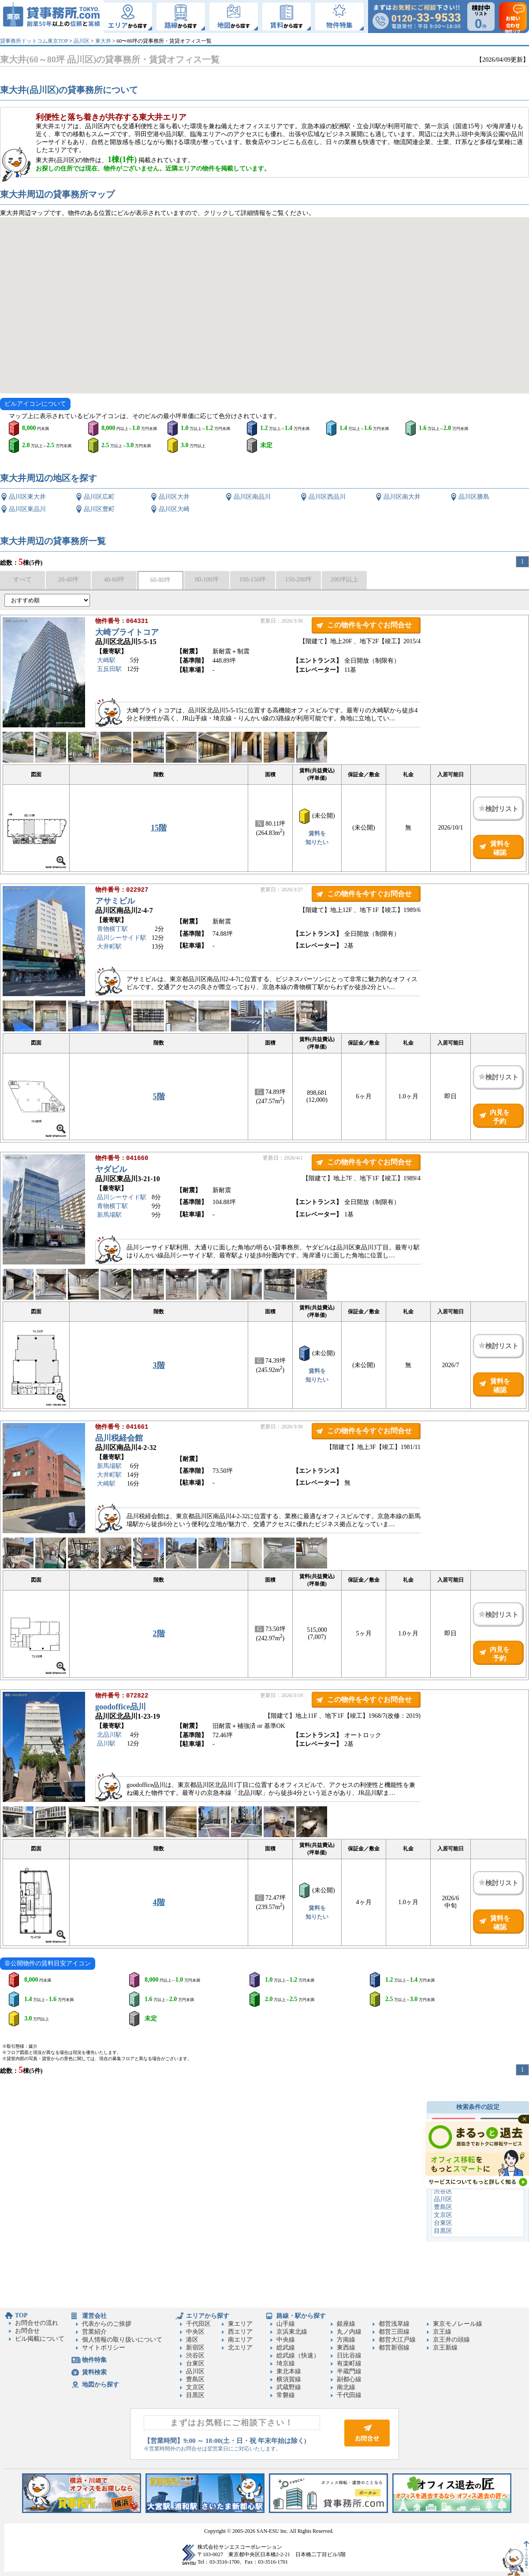 The width and height of the screenshot is (529, 2576). What do you see at coordinates (288, 2371) in the screenshot?
I see `東北本線` at bounding box center [288, 2371].